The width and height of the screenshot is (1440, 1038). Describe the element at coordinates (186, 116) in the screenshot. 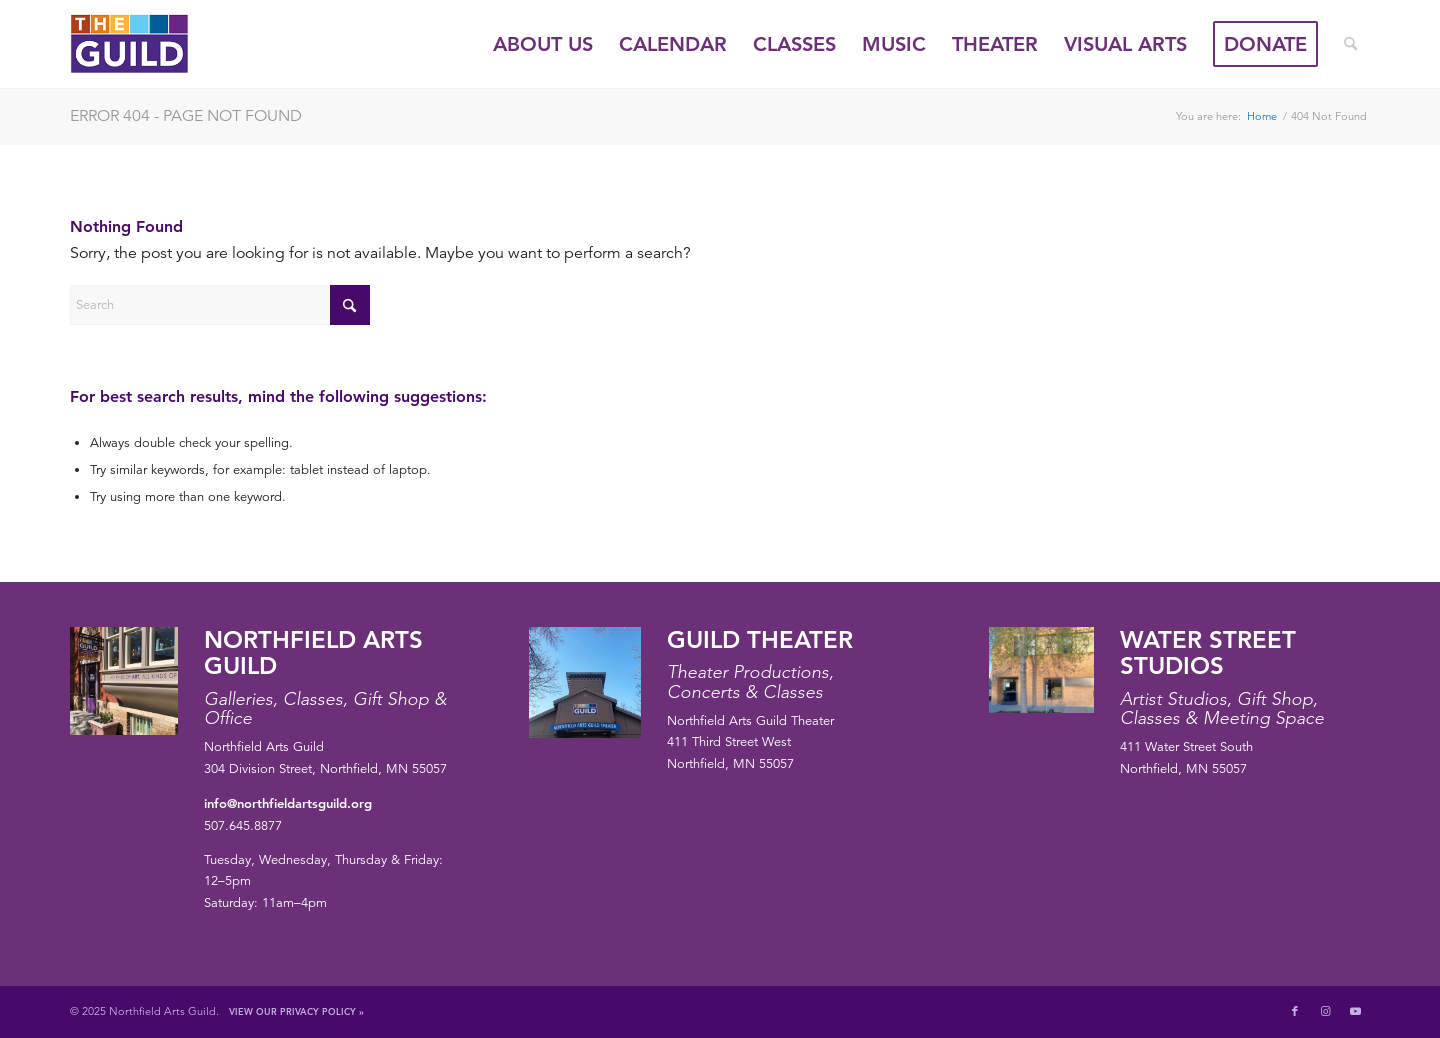

I see `Error 404 - page not found` at that location.